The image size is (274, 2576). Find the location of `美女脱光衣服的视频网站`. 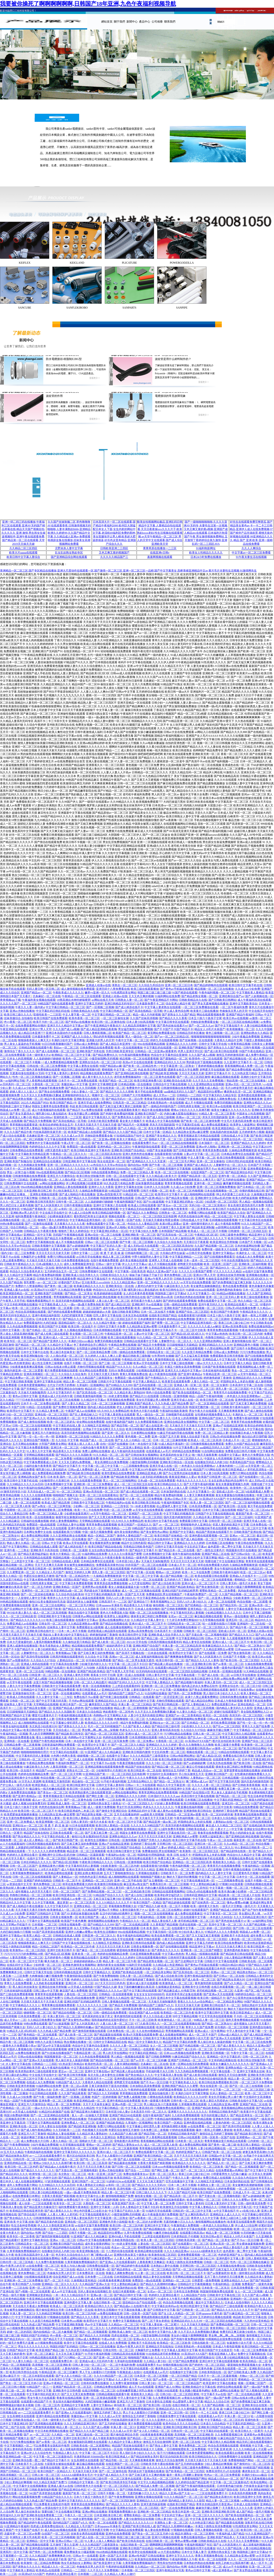

美女脱光衣服的视频网站 is located at coordinates (68, 2401).